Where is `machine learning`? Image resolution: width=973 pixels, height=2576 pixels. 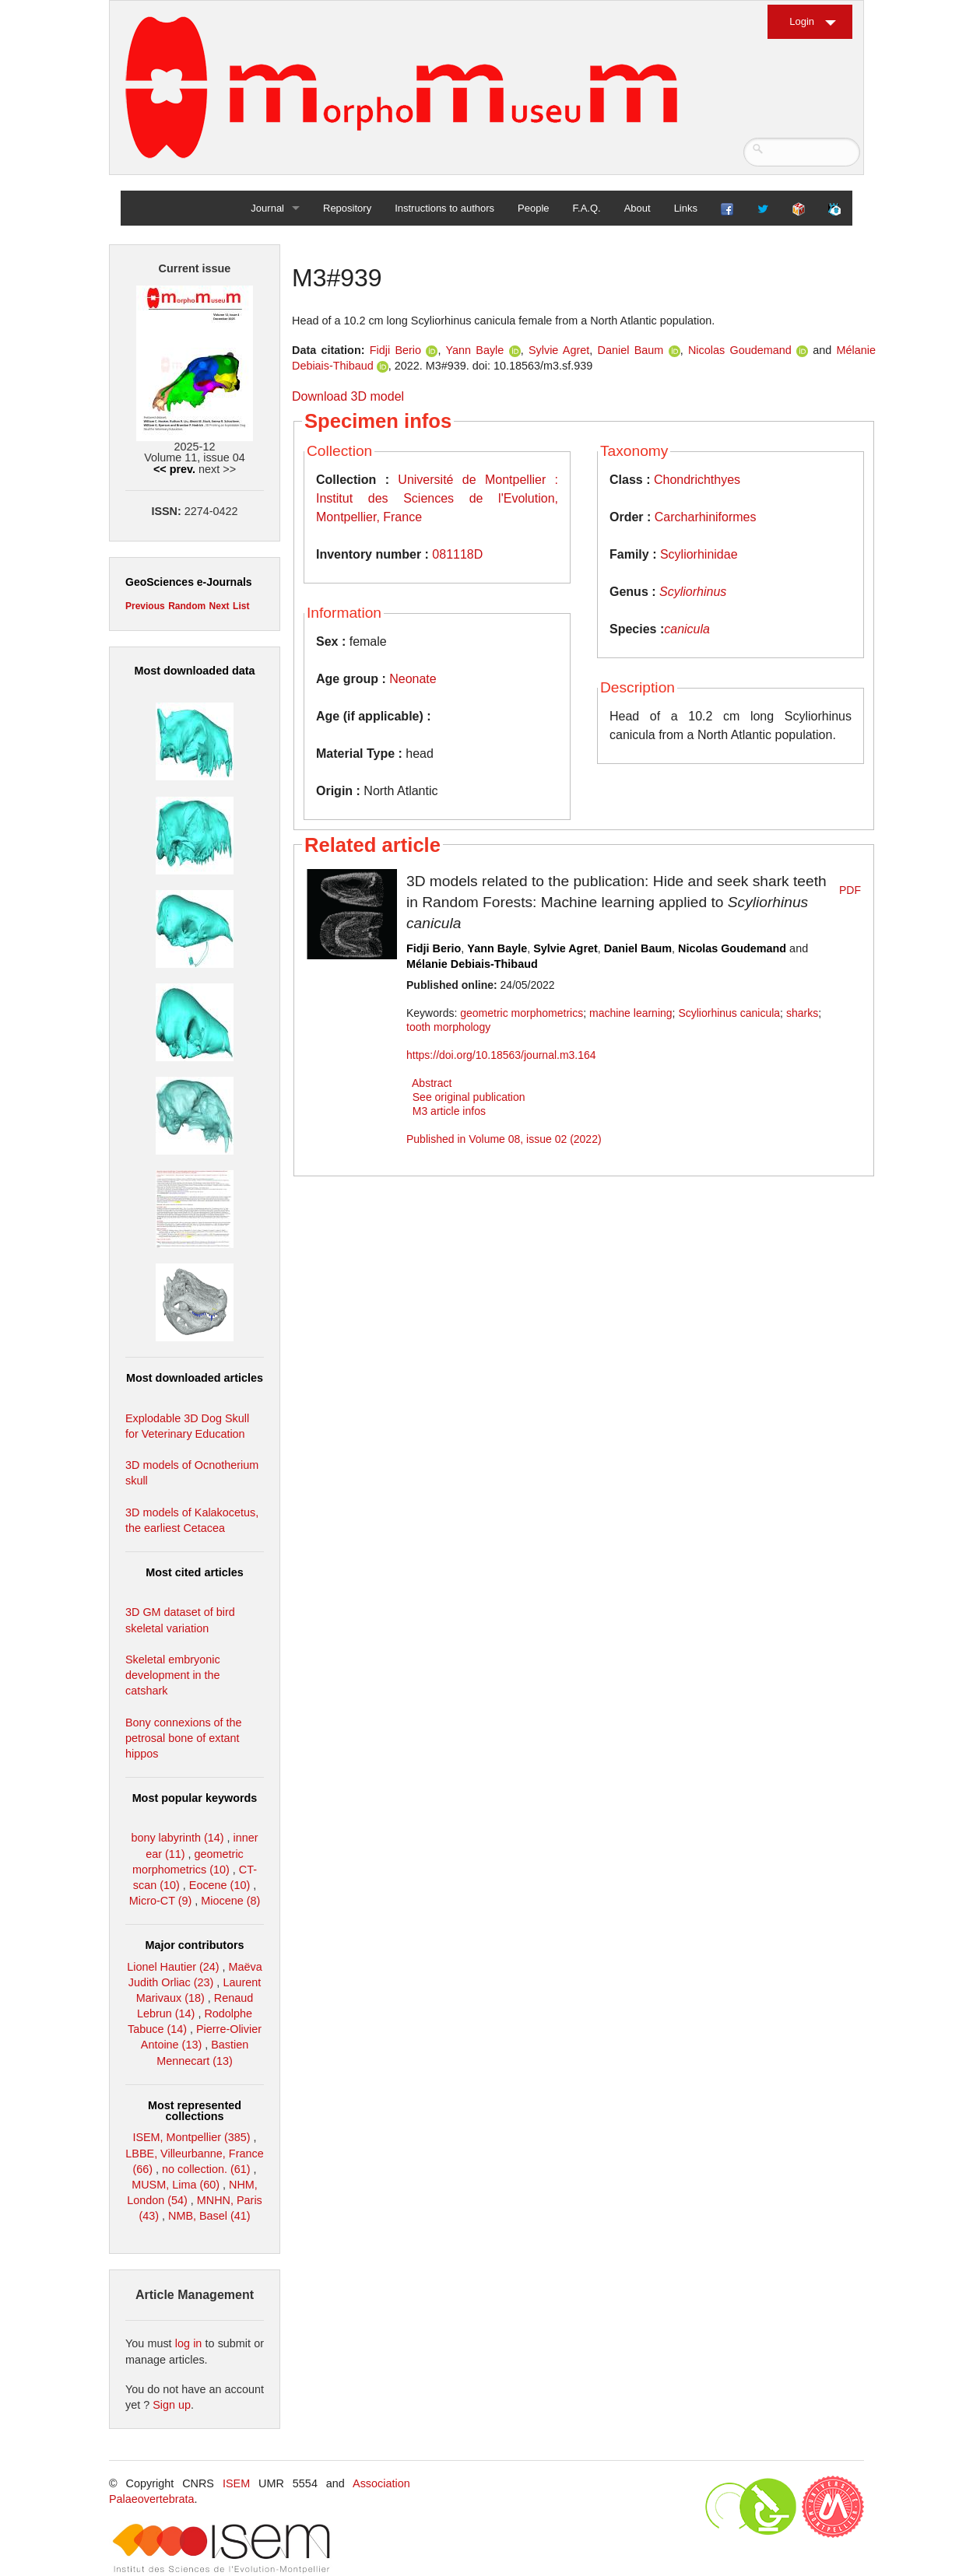 machine learning is located at coordinates (631, 1013).